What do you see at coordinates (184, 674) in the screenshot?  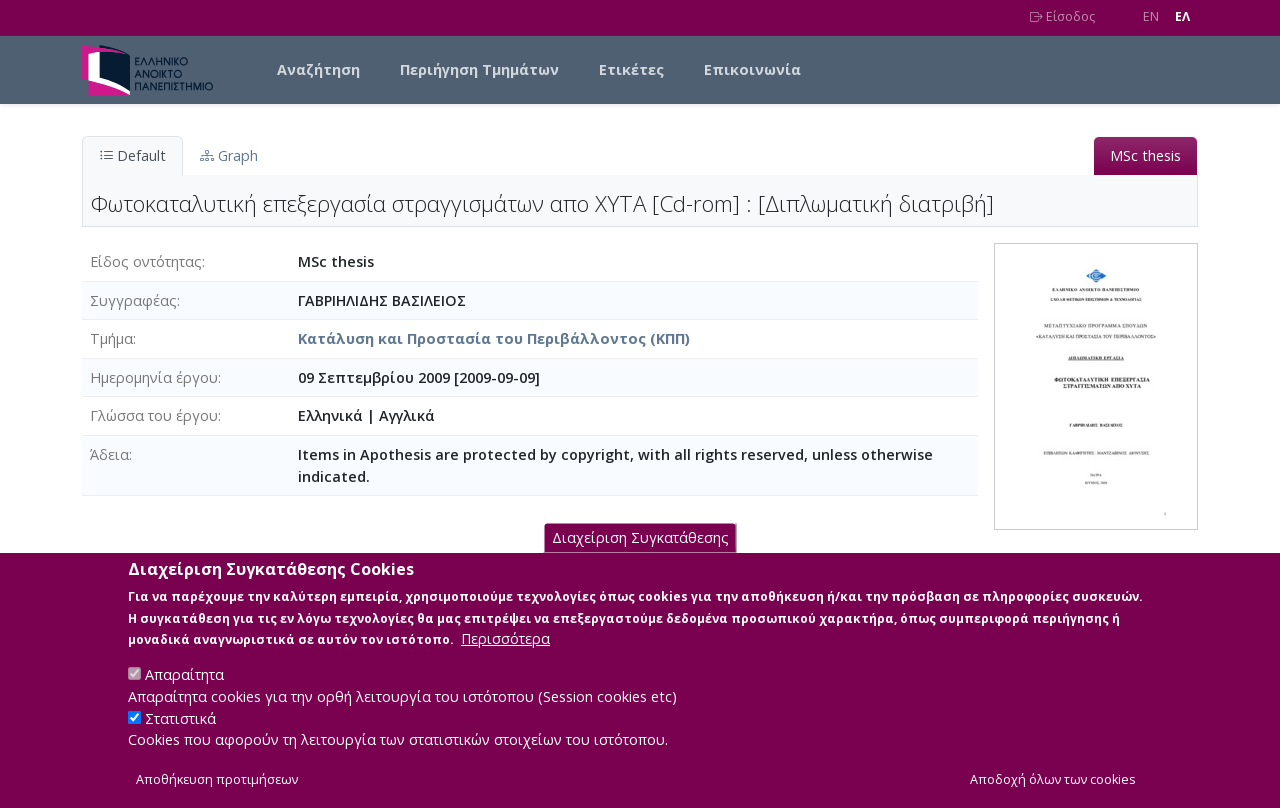 I see `Απαραίτητα` at bounding box center [184, 674].